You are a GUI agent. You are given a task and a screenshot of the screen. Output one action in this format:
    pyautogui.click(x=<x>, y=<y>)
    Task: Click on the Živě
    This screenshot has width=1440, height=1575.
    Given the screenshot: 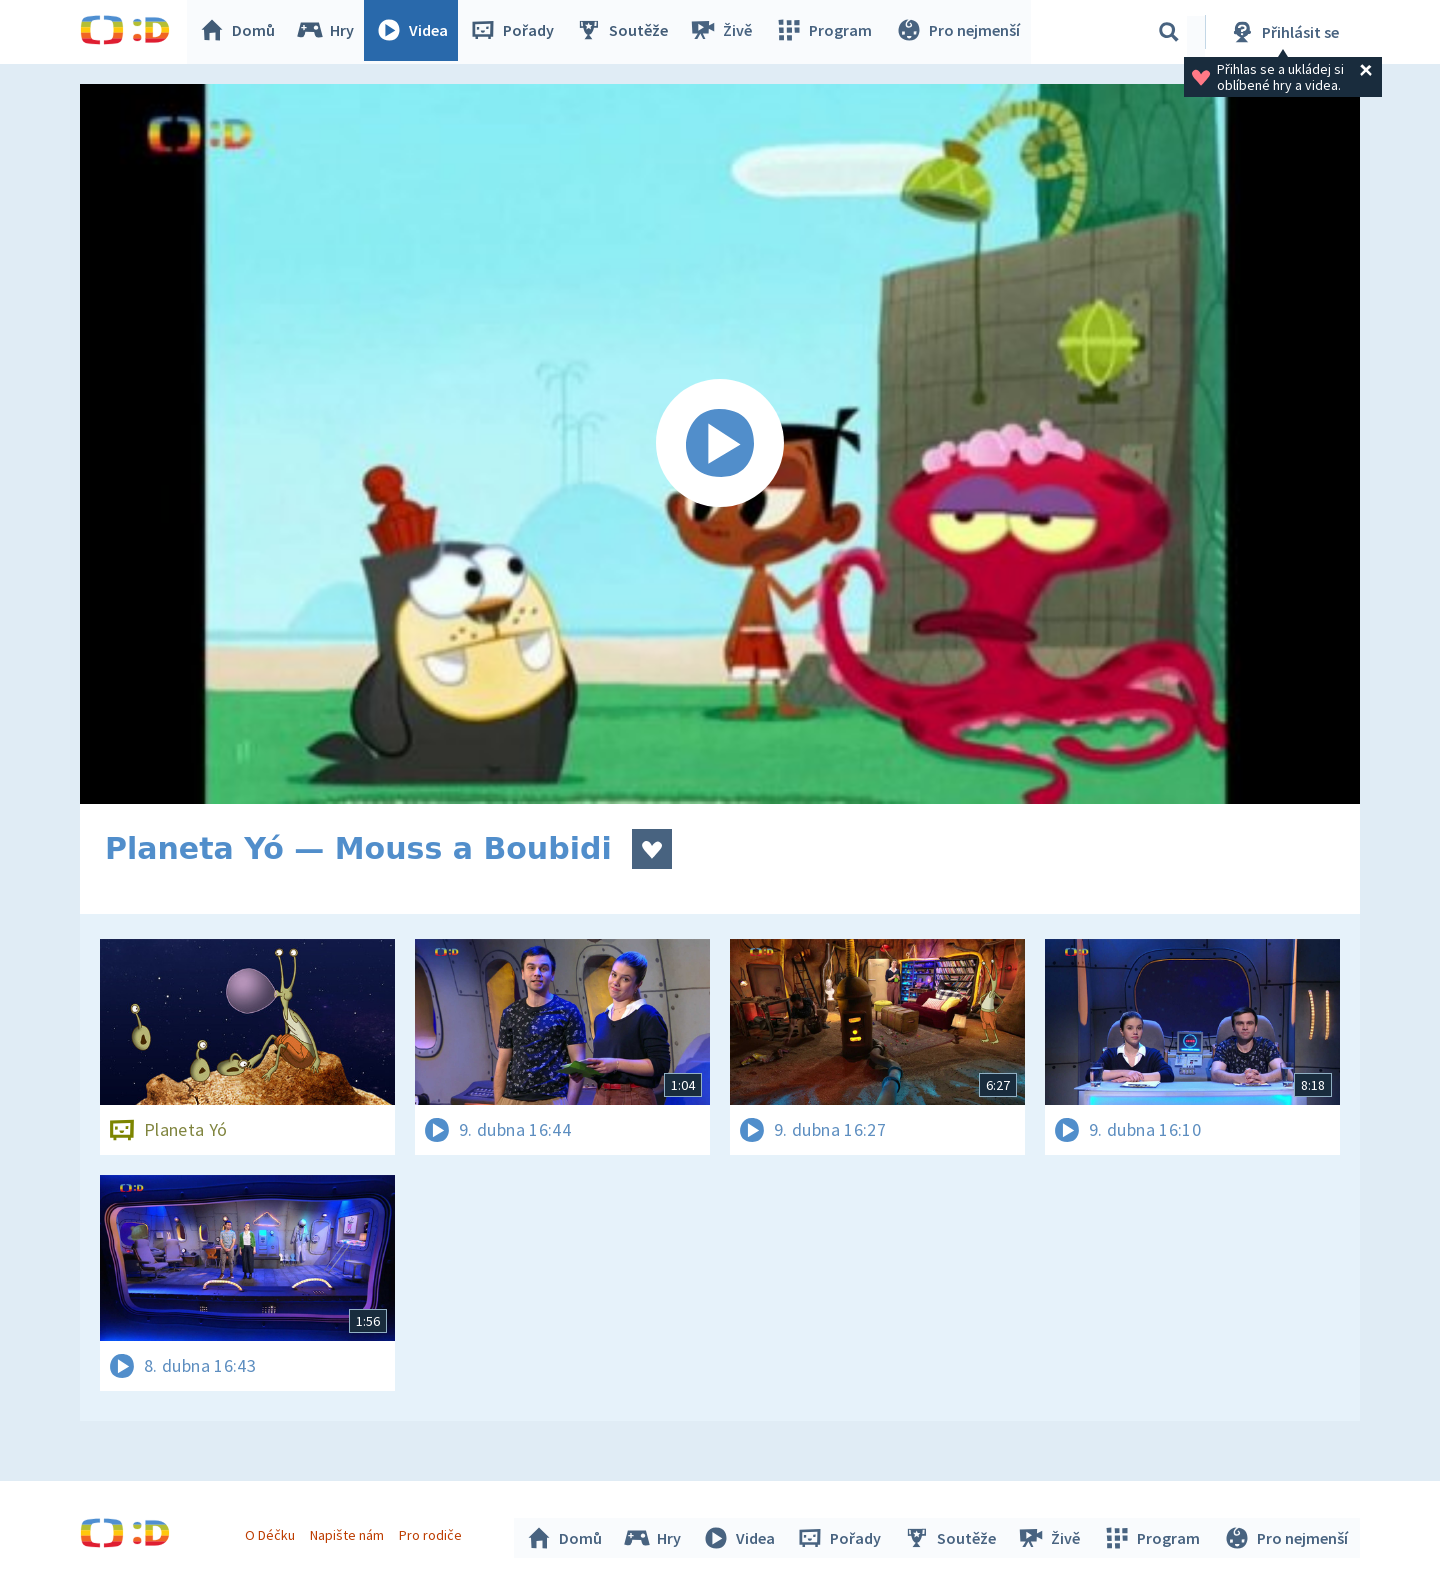 What is the action you would take?
    pyautogui.click(x=725, y=32)
    